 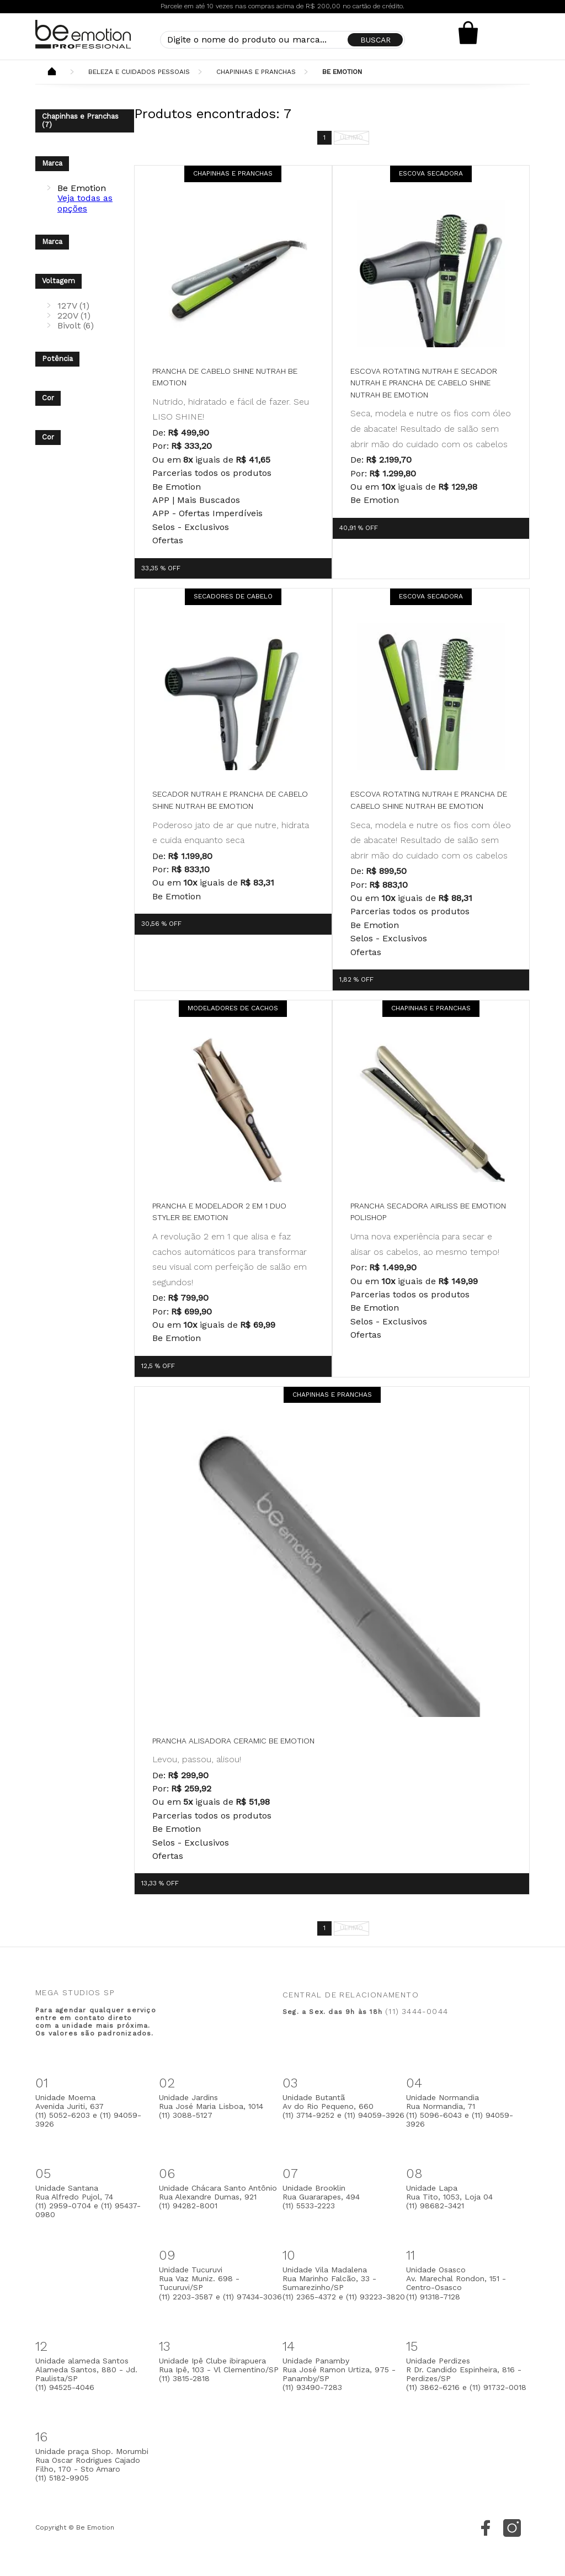 What do you see at coordinates (430, 428) in the screenshot?
I see `Seca, modela e nutre os fios com óleo de abacate! Resultado de salão sem abrir mão do cuidado com os cabelos` at bounding box center [430, 428].